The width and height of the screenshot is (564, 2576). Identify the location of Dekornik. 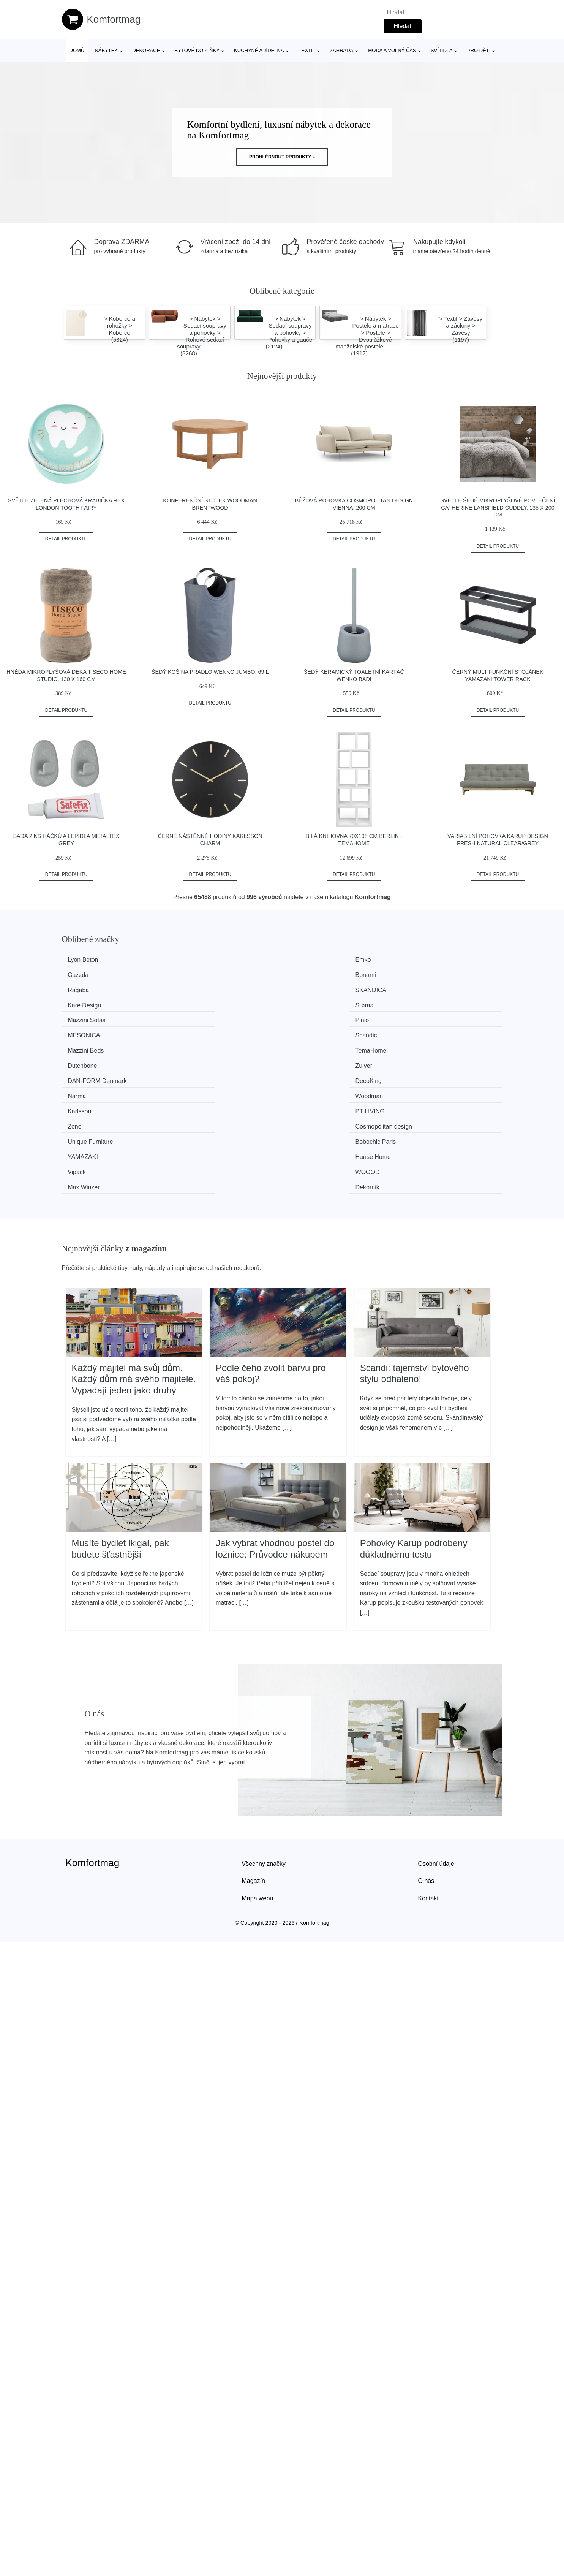
(422, 1059).